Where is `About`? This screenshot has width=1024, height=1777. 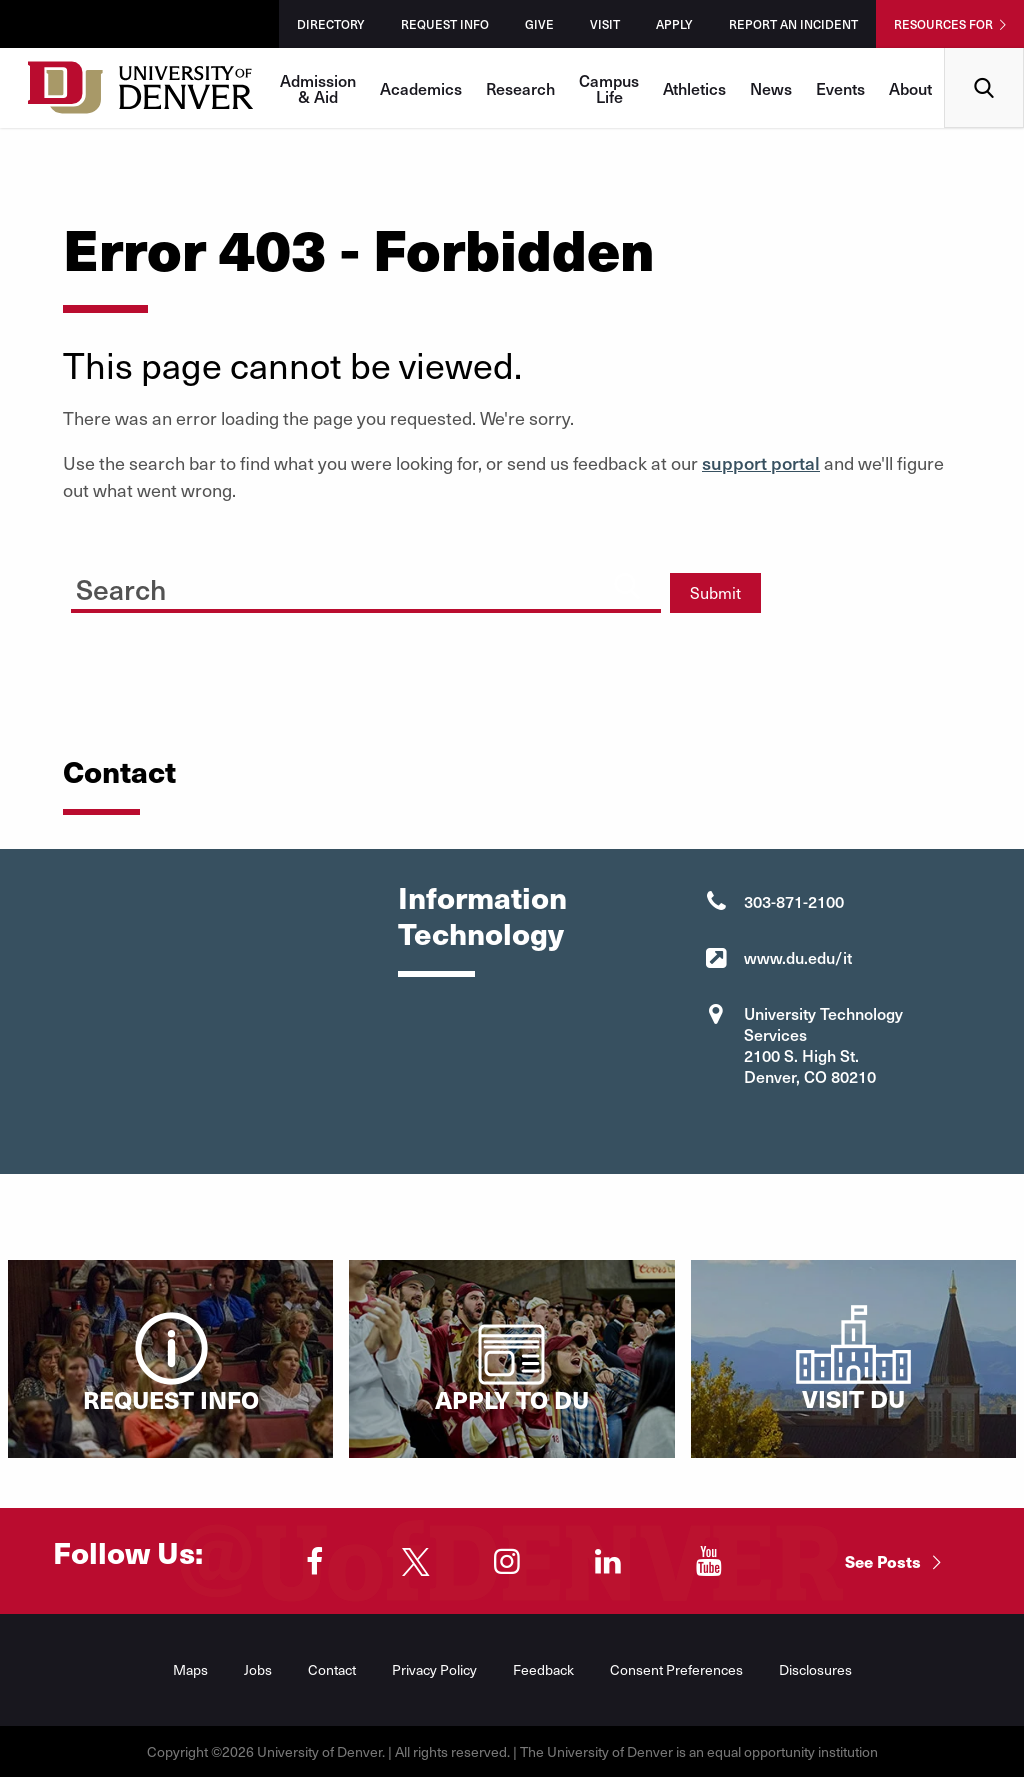 About is located at coordinates (910, 88).